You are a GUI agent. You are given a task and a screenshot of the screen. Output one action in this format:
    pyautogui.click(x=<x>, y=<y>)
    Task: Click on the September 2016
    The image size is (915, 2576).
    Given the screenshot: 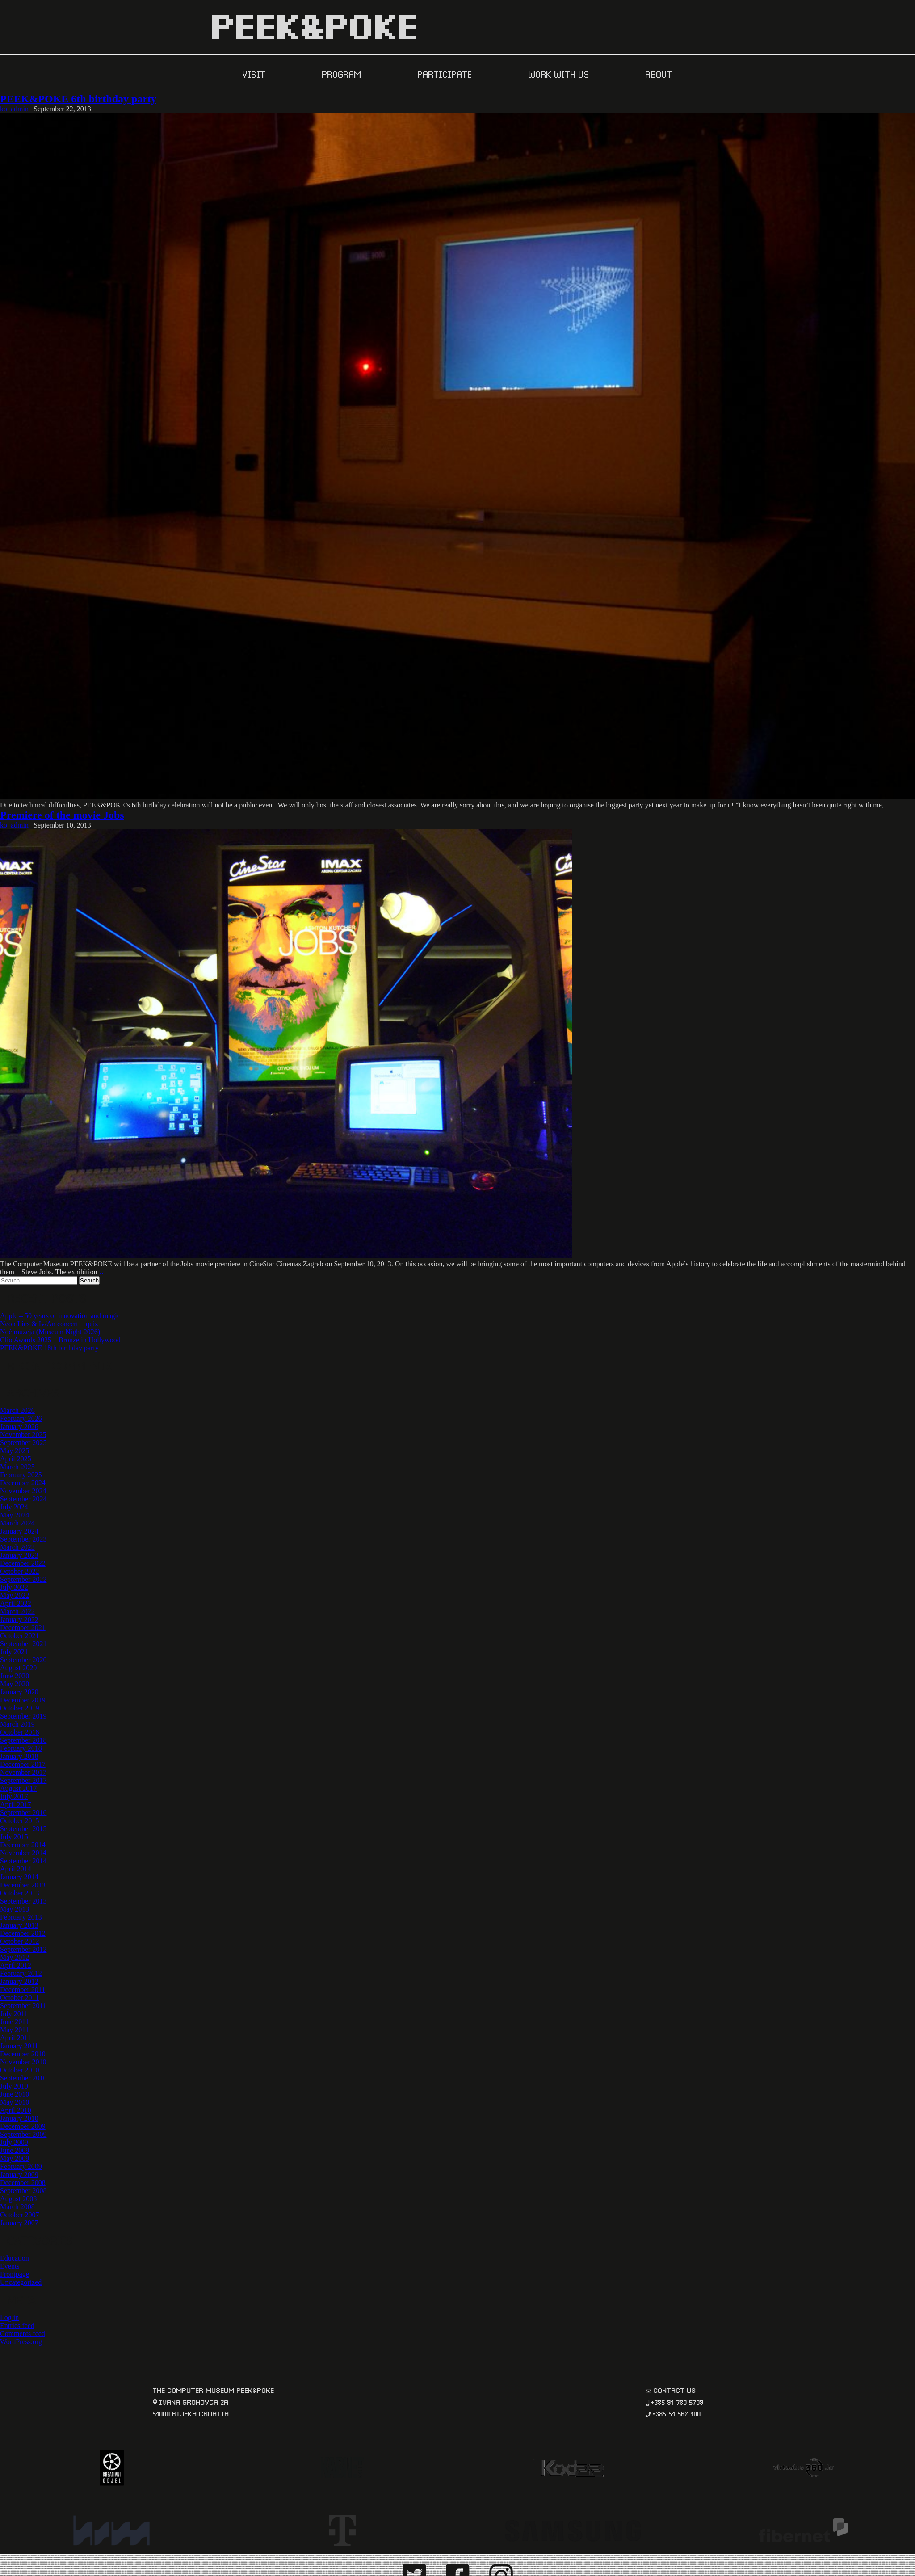 What is the action you would take?
    pyautogui.click(x=23, y=1812)
    